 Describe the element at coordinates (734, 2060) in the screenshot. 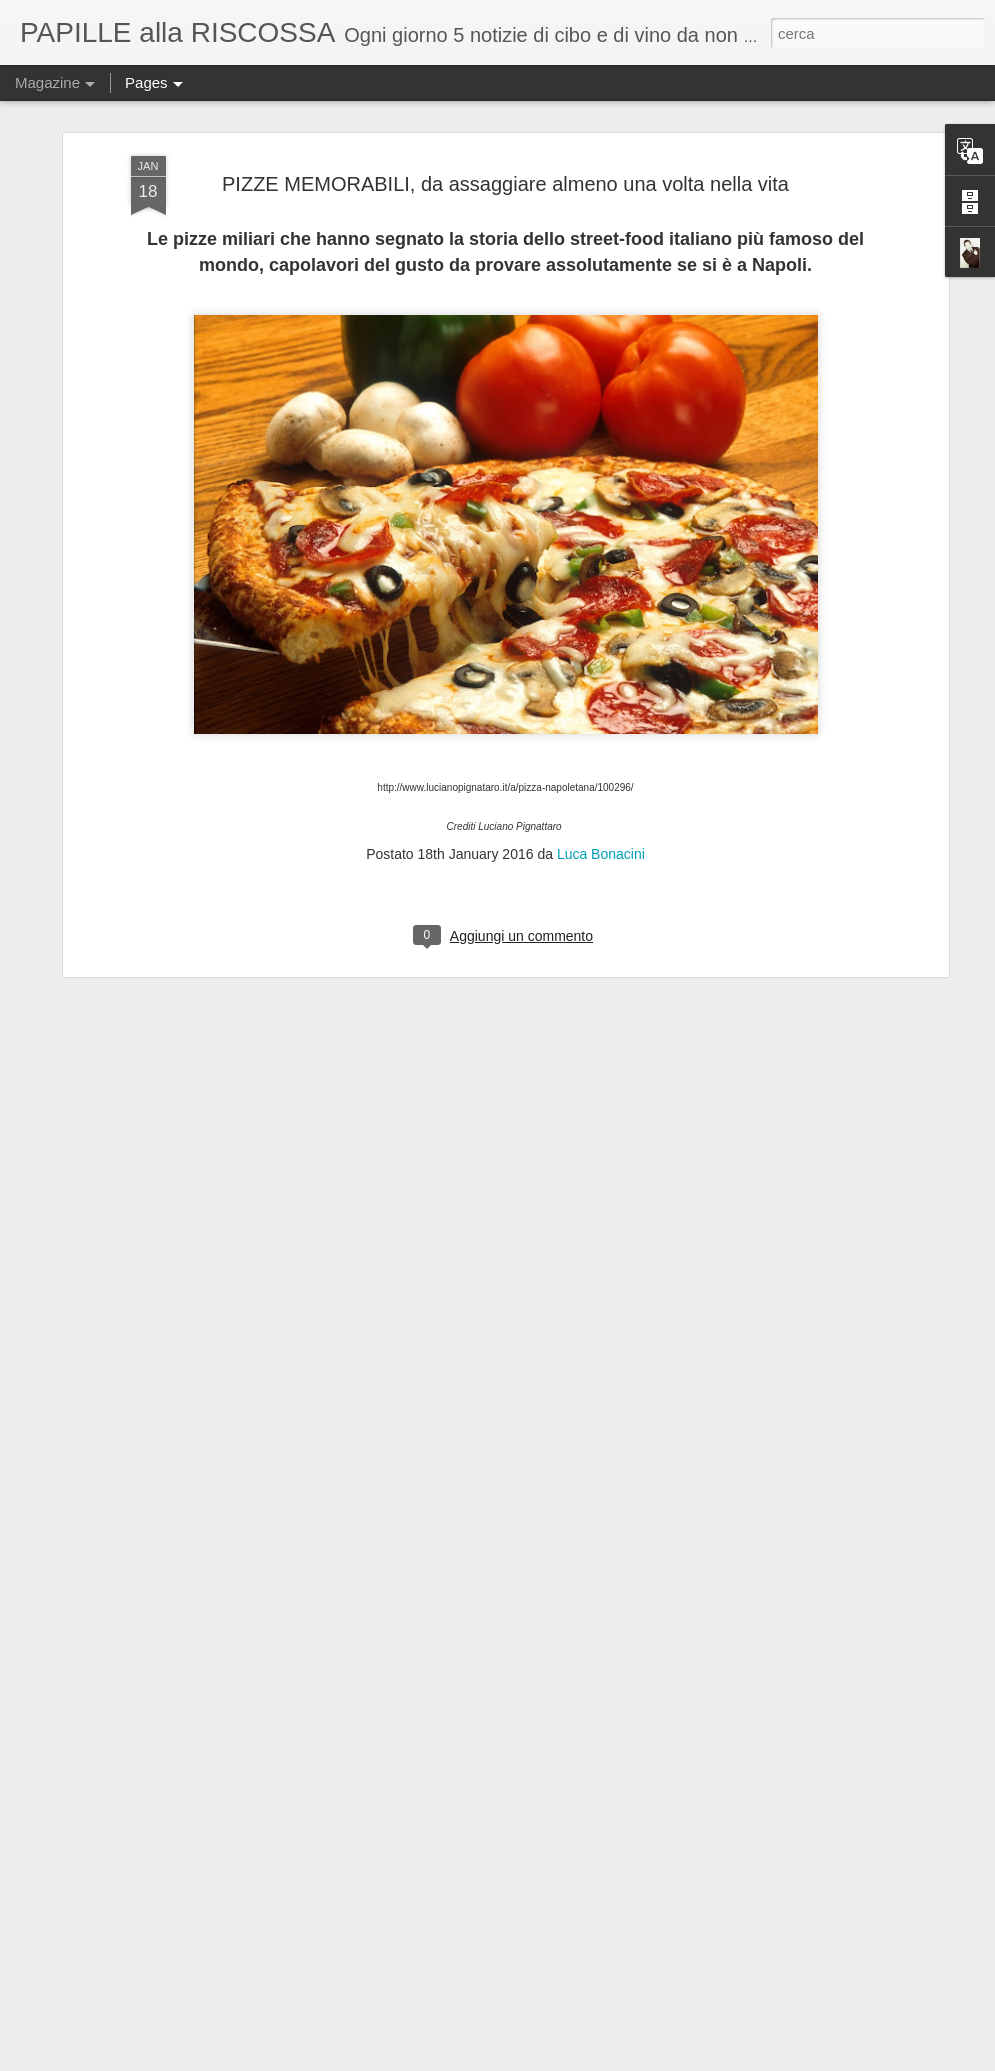

I see `Blogger` at that location.